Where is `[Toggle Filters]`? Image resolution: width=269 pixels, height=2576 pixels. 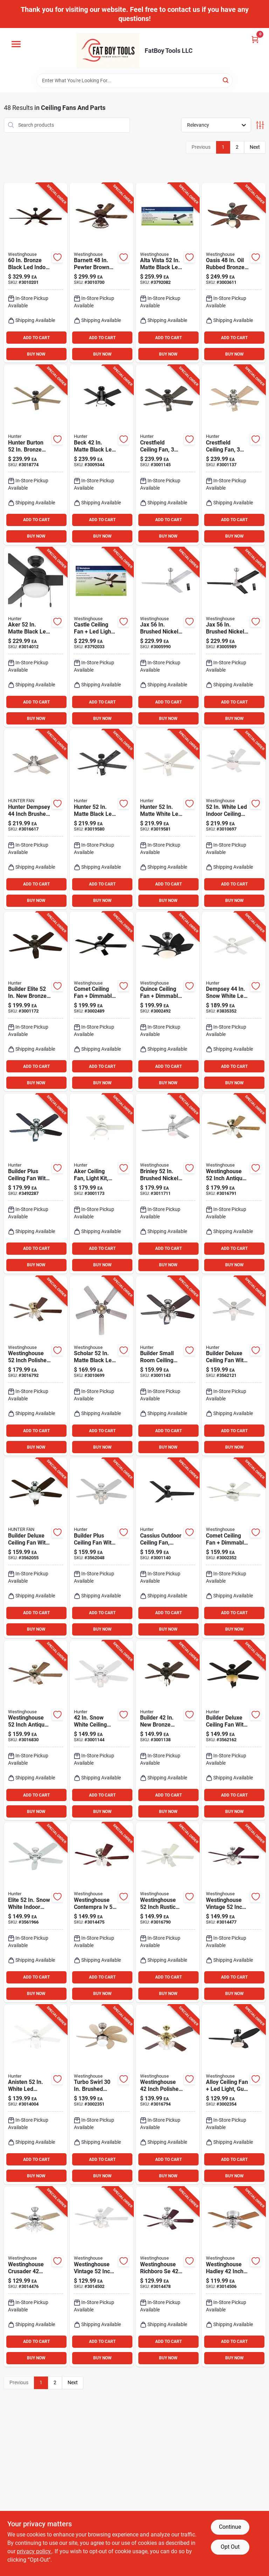
[Toggle Filters] is located at coordinates (260, 125).